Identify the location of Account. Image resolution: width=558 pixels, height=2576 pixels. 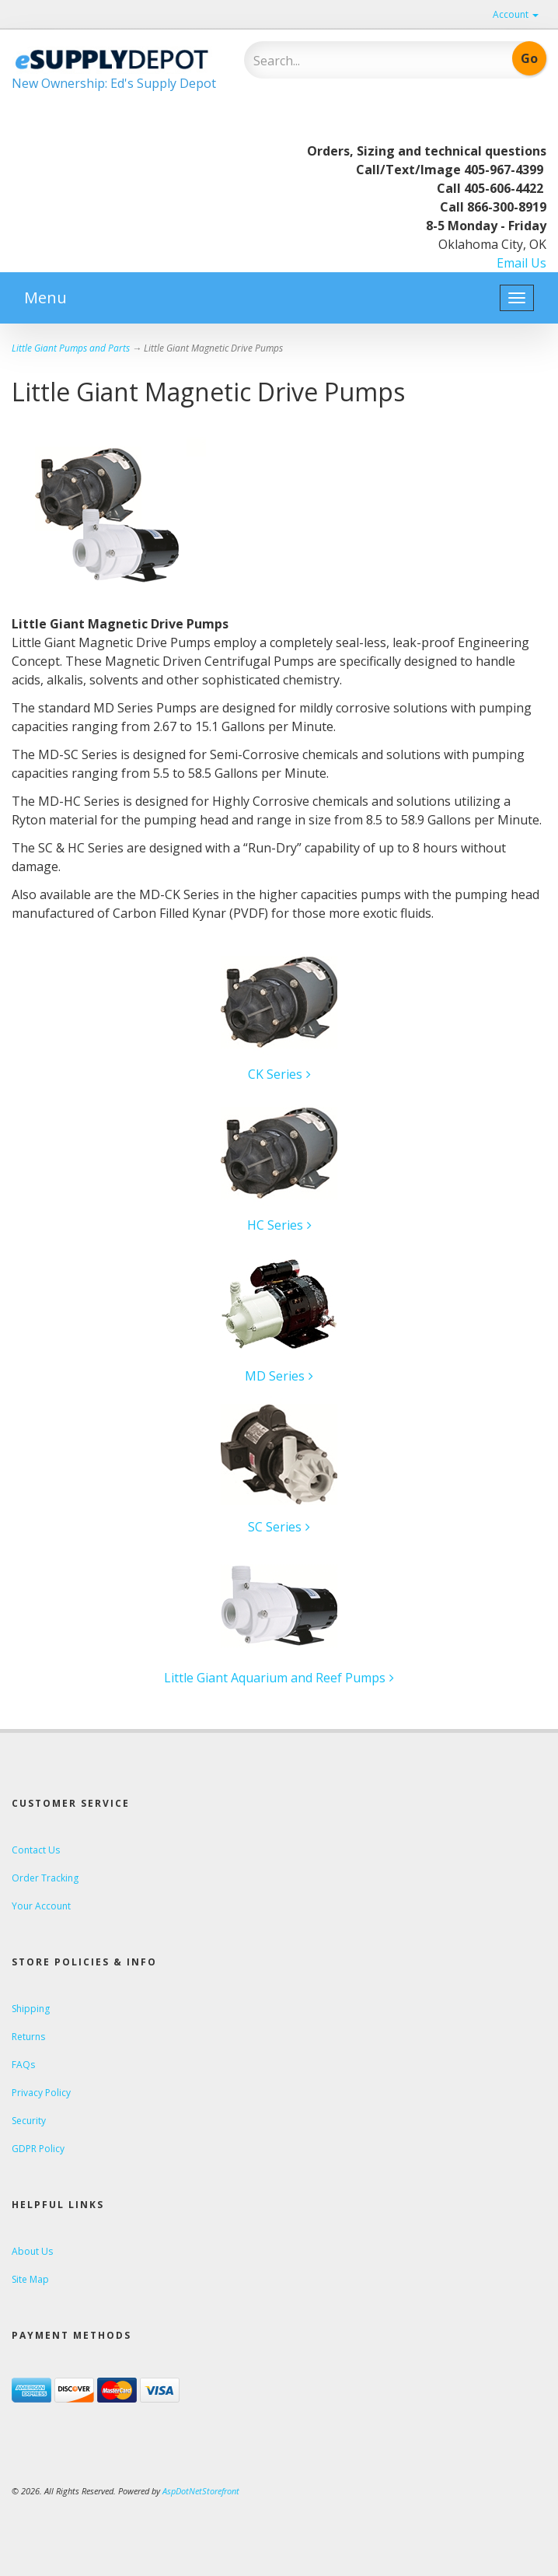
(516, 14).